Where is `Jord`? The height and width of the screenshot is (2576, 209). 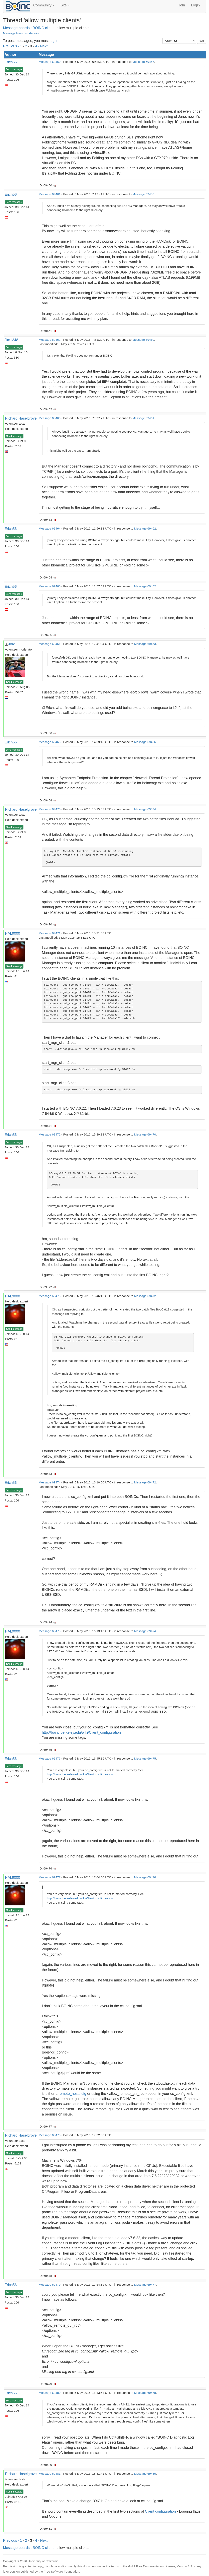 Jord is located at coordinates (11, 644).